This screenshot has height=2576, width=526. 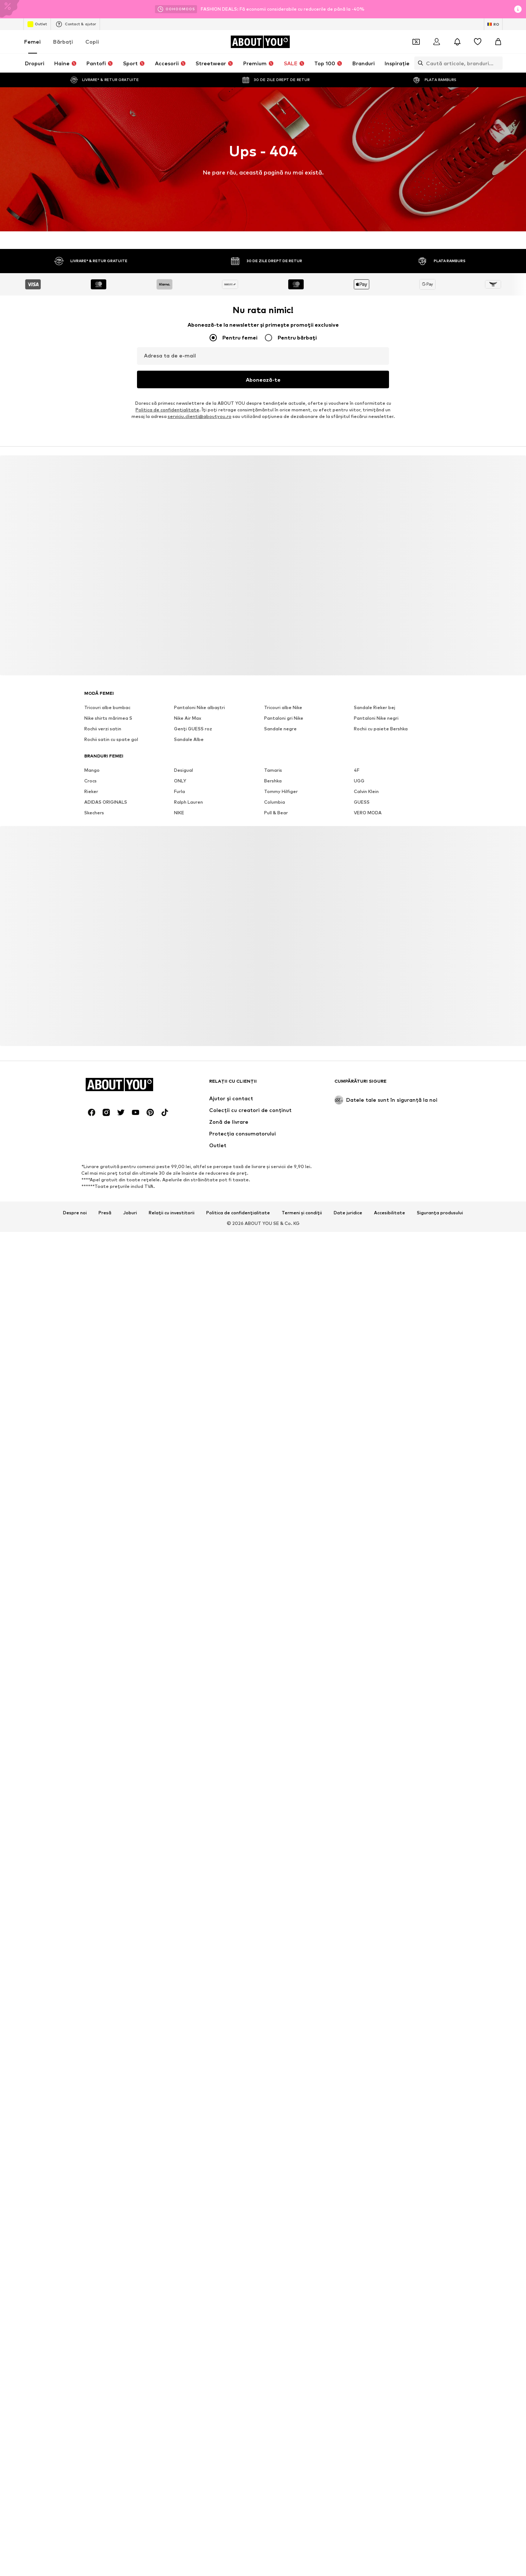 What do you see at coordinates (381, 2500) in the screenshot?
I see `Rochii cu paiete Bershka` at bounding box center [381, 2500].